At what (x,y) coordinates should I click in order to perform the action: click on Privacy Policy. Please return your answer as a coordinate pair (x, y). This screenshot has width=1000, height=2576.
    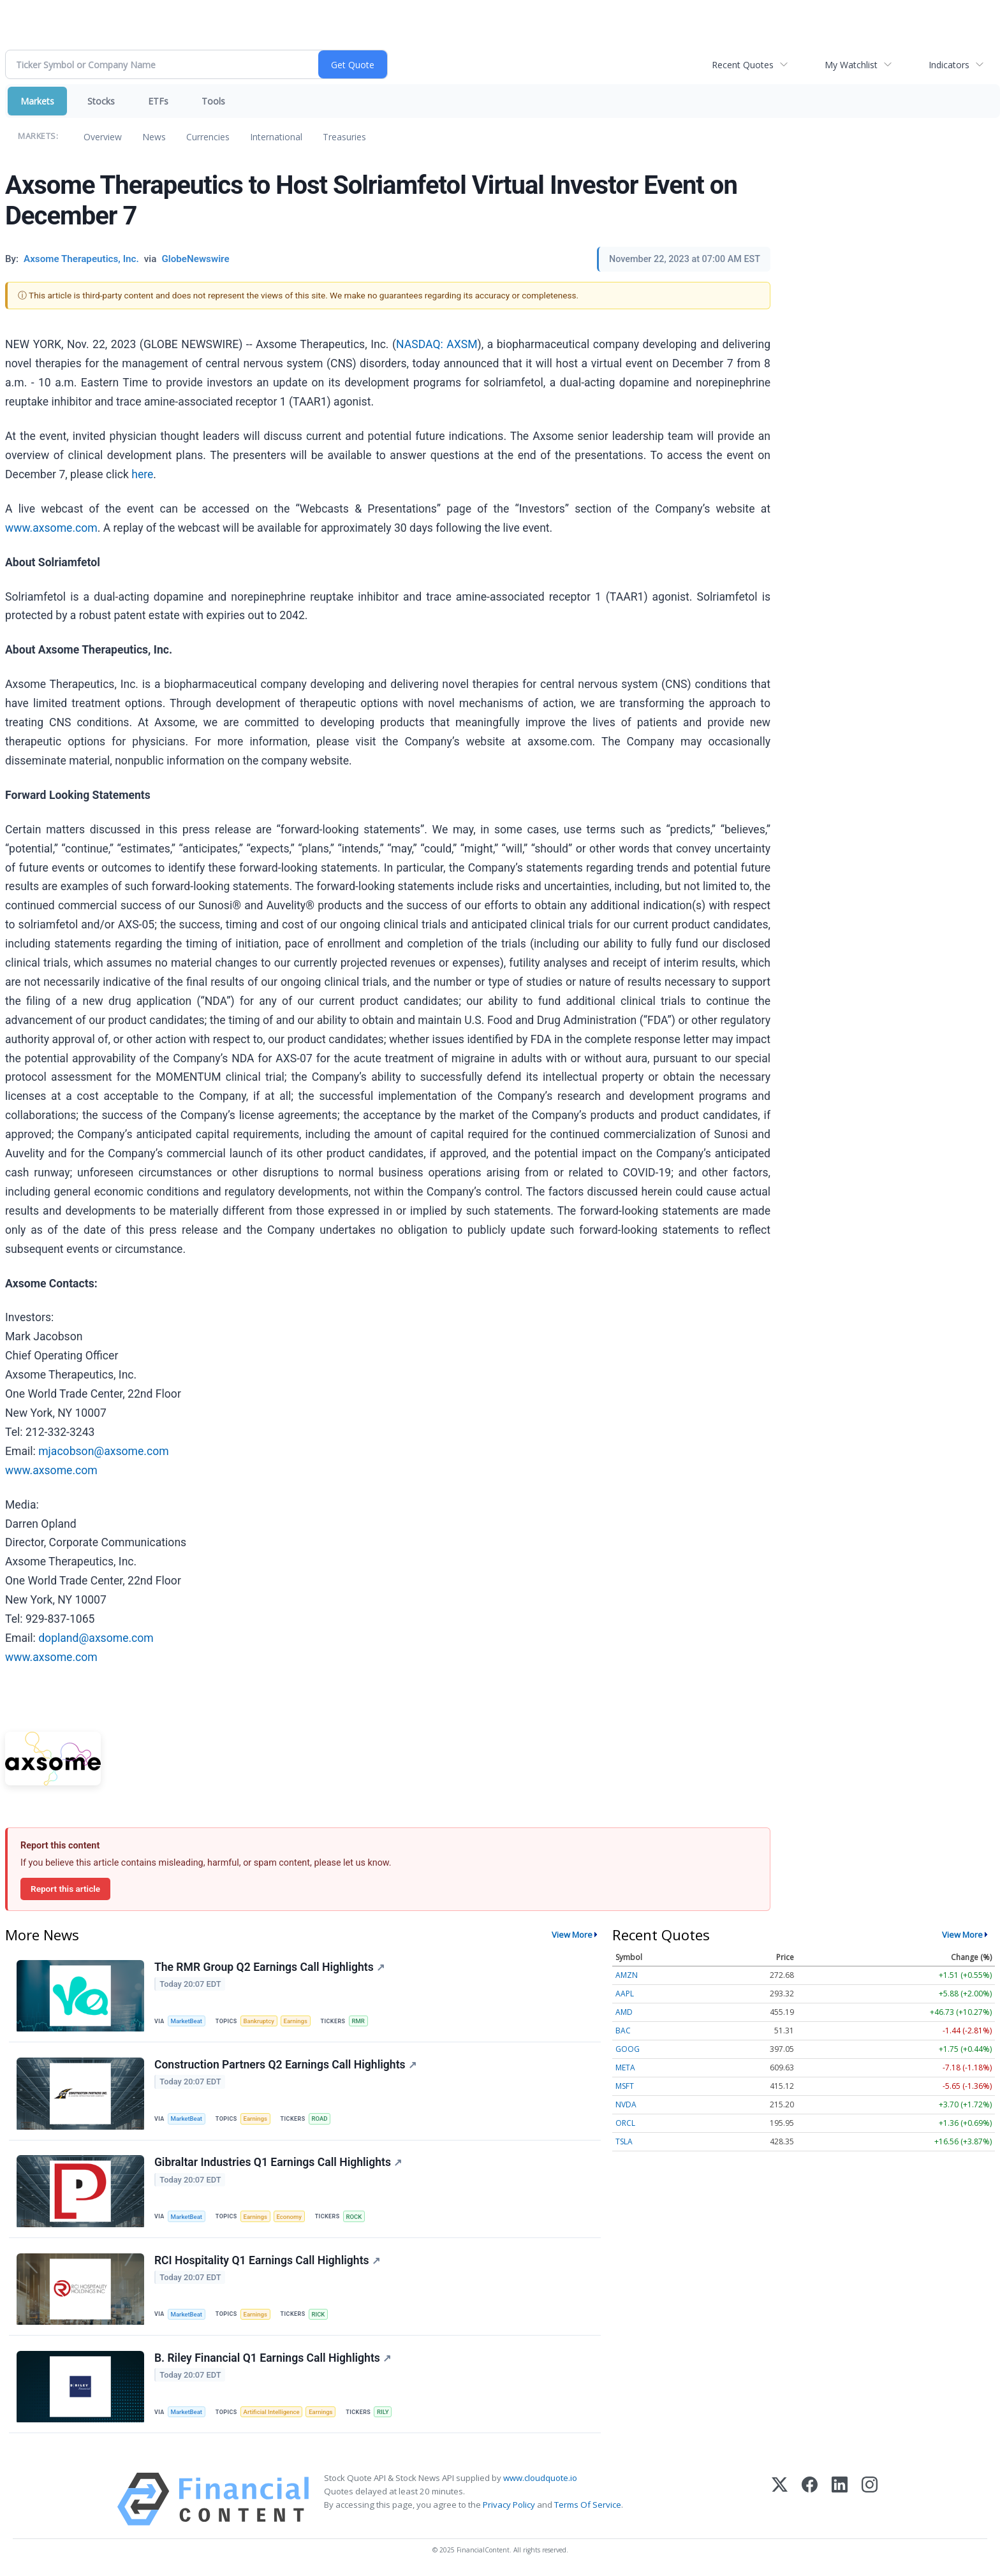
    Looking at the image, I should click on (509, 2506).